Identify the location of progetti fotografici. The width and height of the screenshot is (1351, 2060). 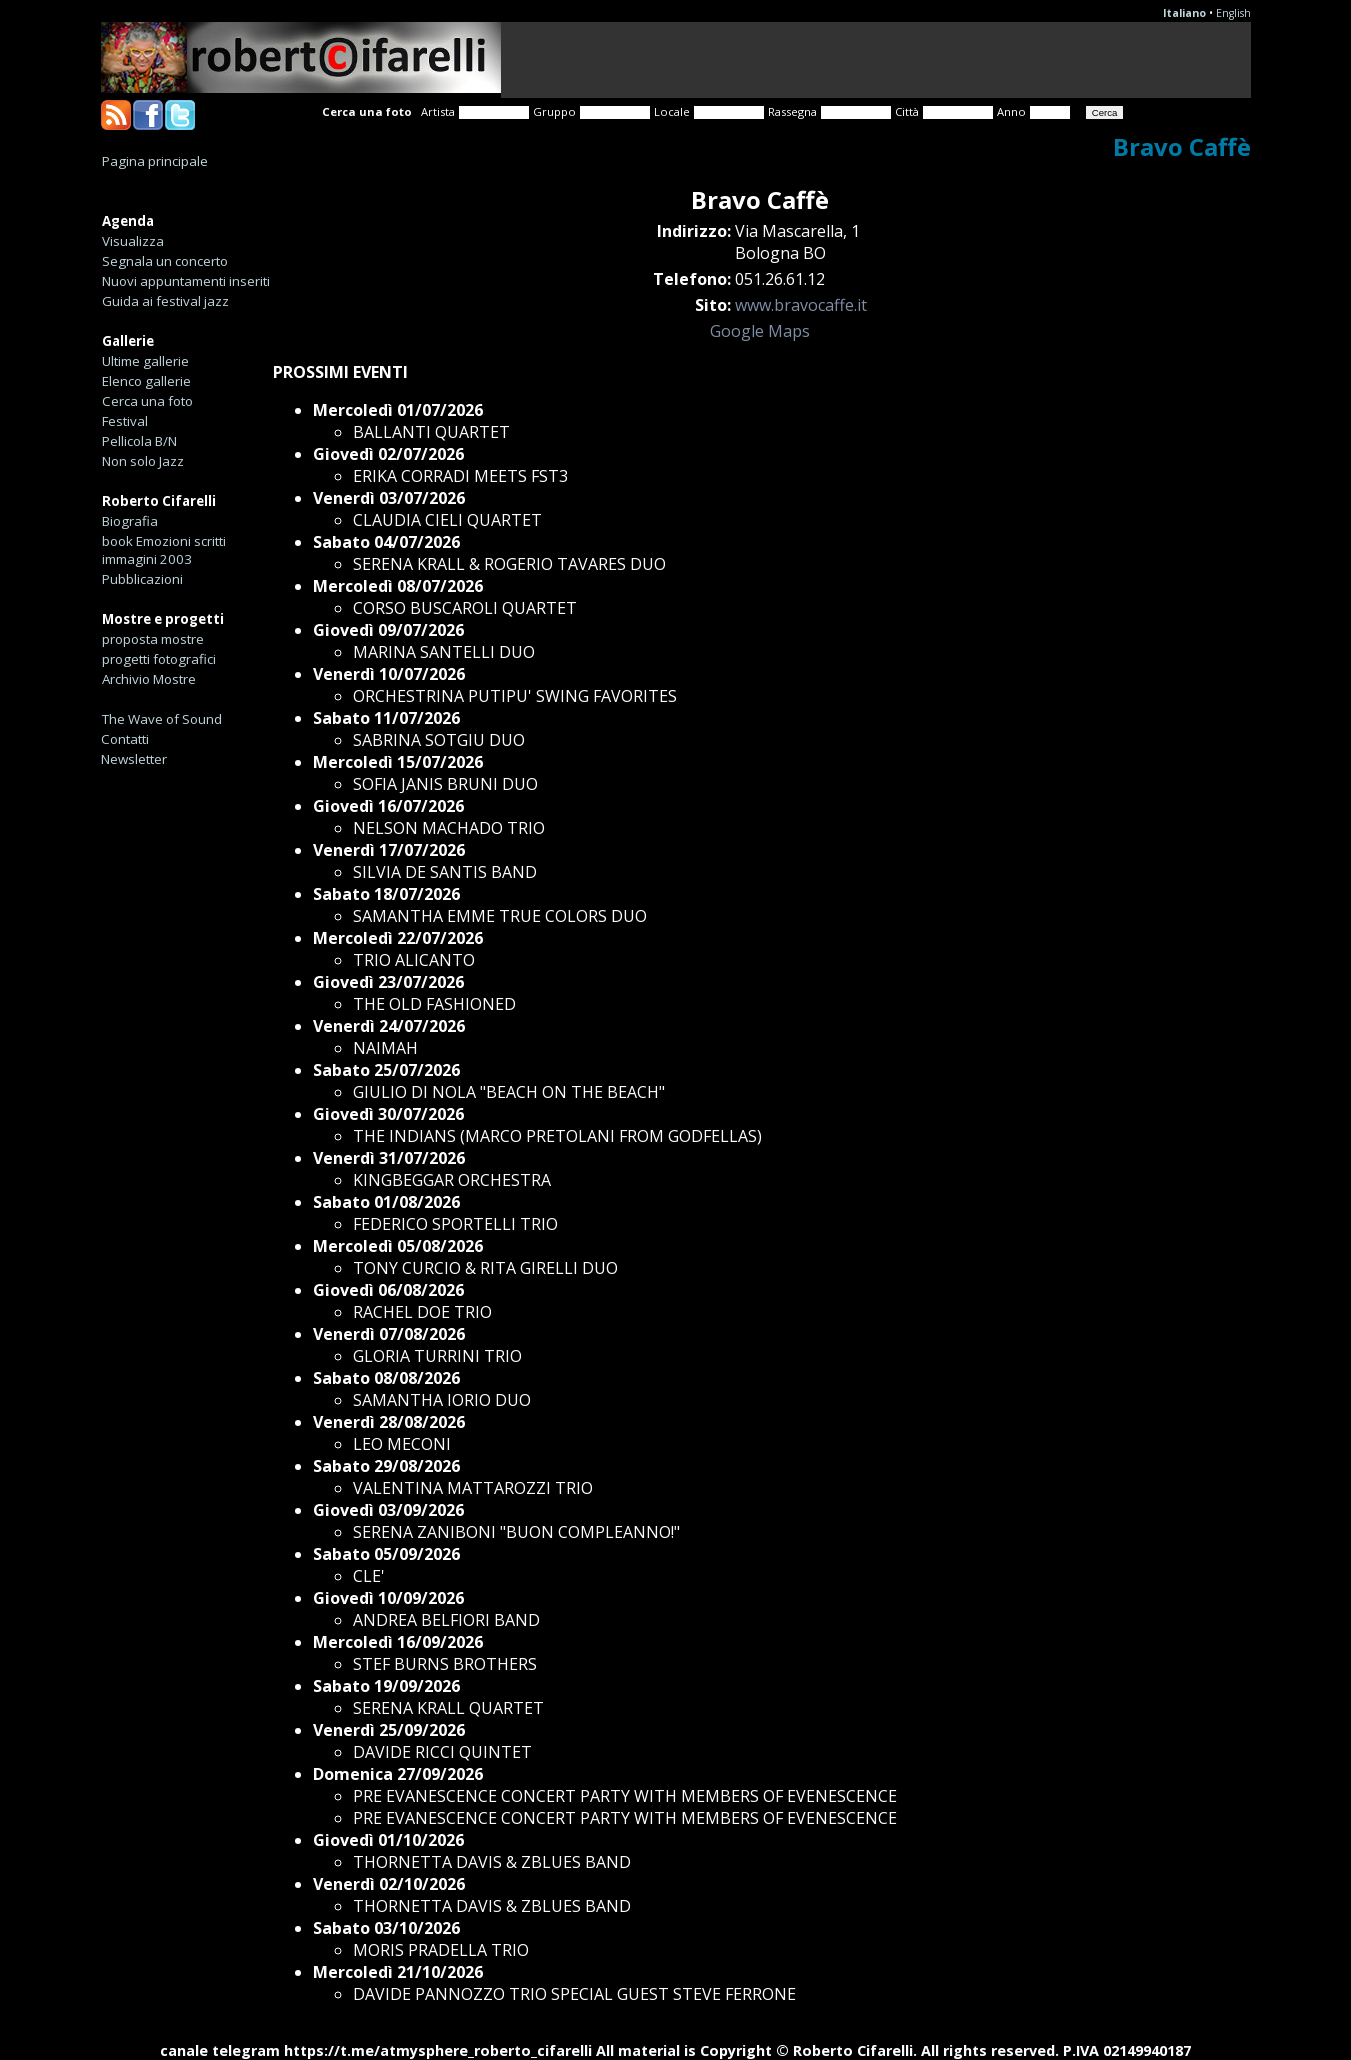
(159, 659).